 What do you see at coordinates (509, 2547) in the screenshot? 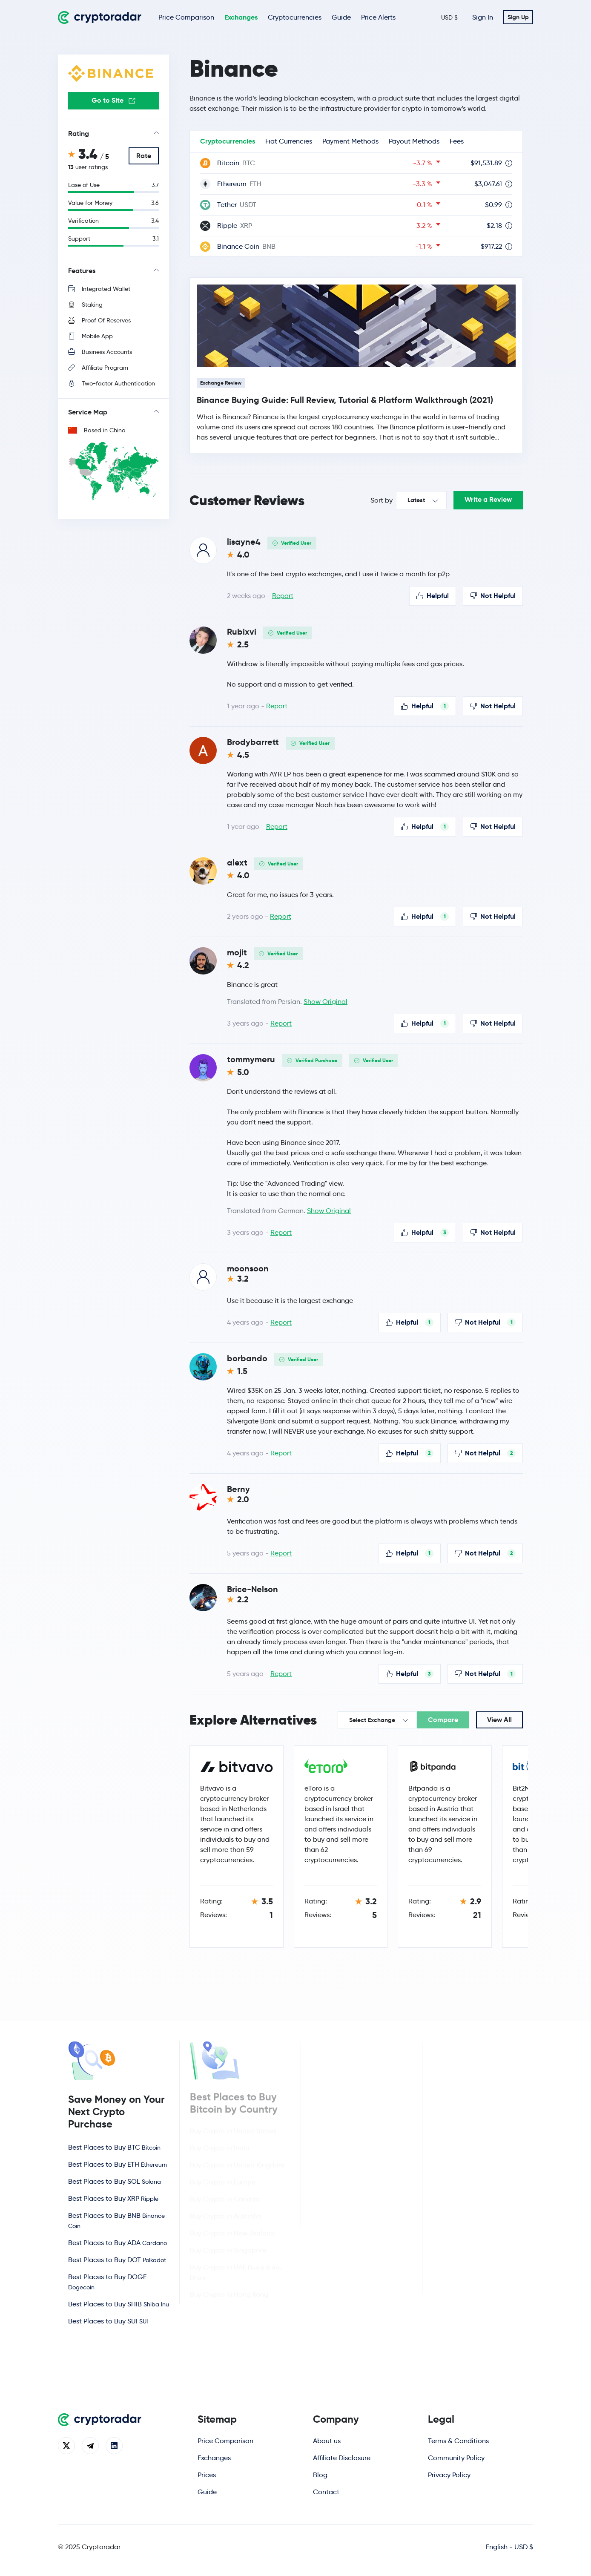
I see `English - USD $` at bounding box center [509, 2547].